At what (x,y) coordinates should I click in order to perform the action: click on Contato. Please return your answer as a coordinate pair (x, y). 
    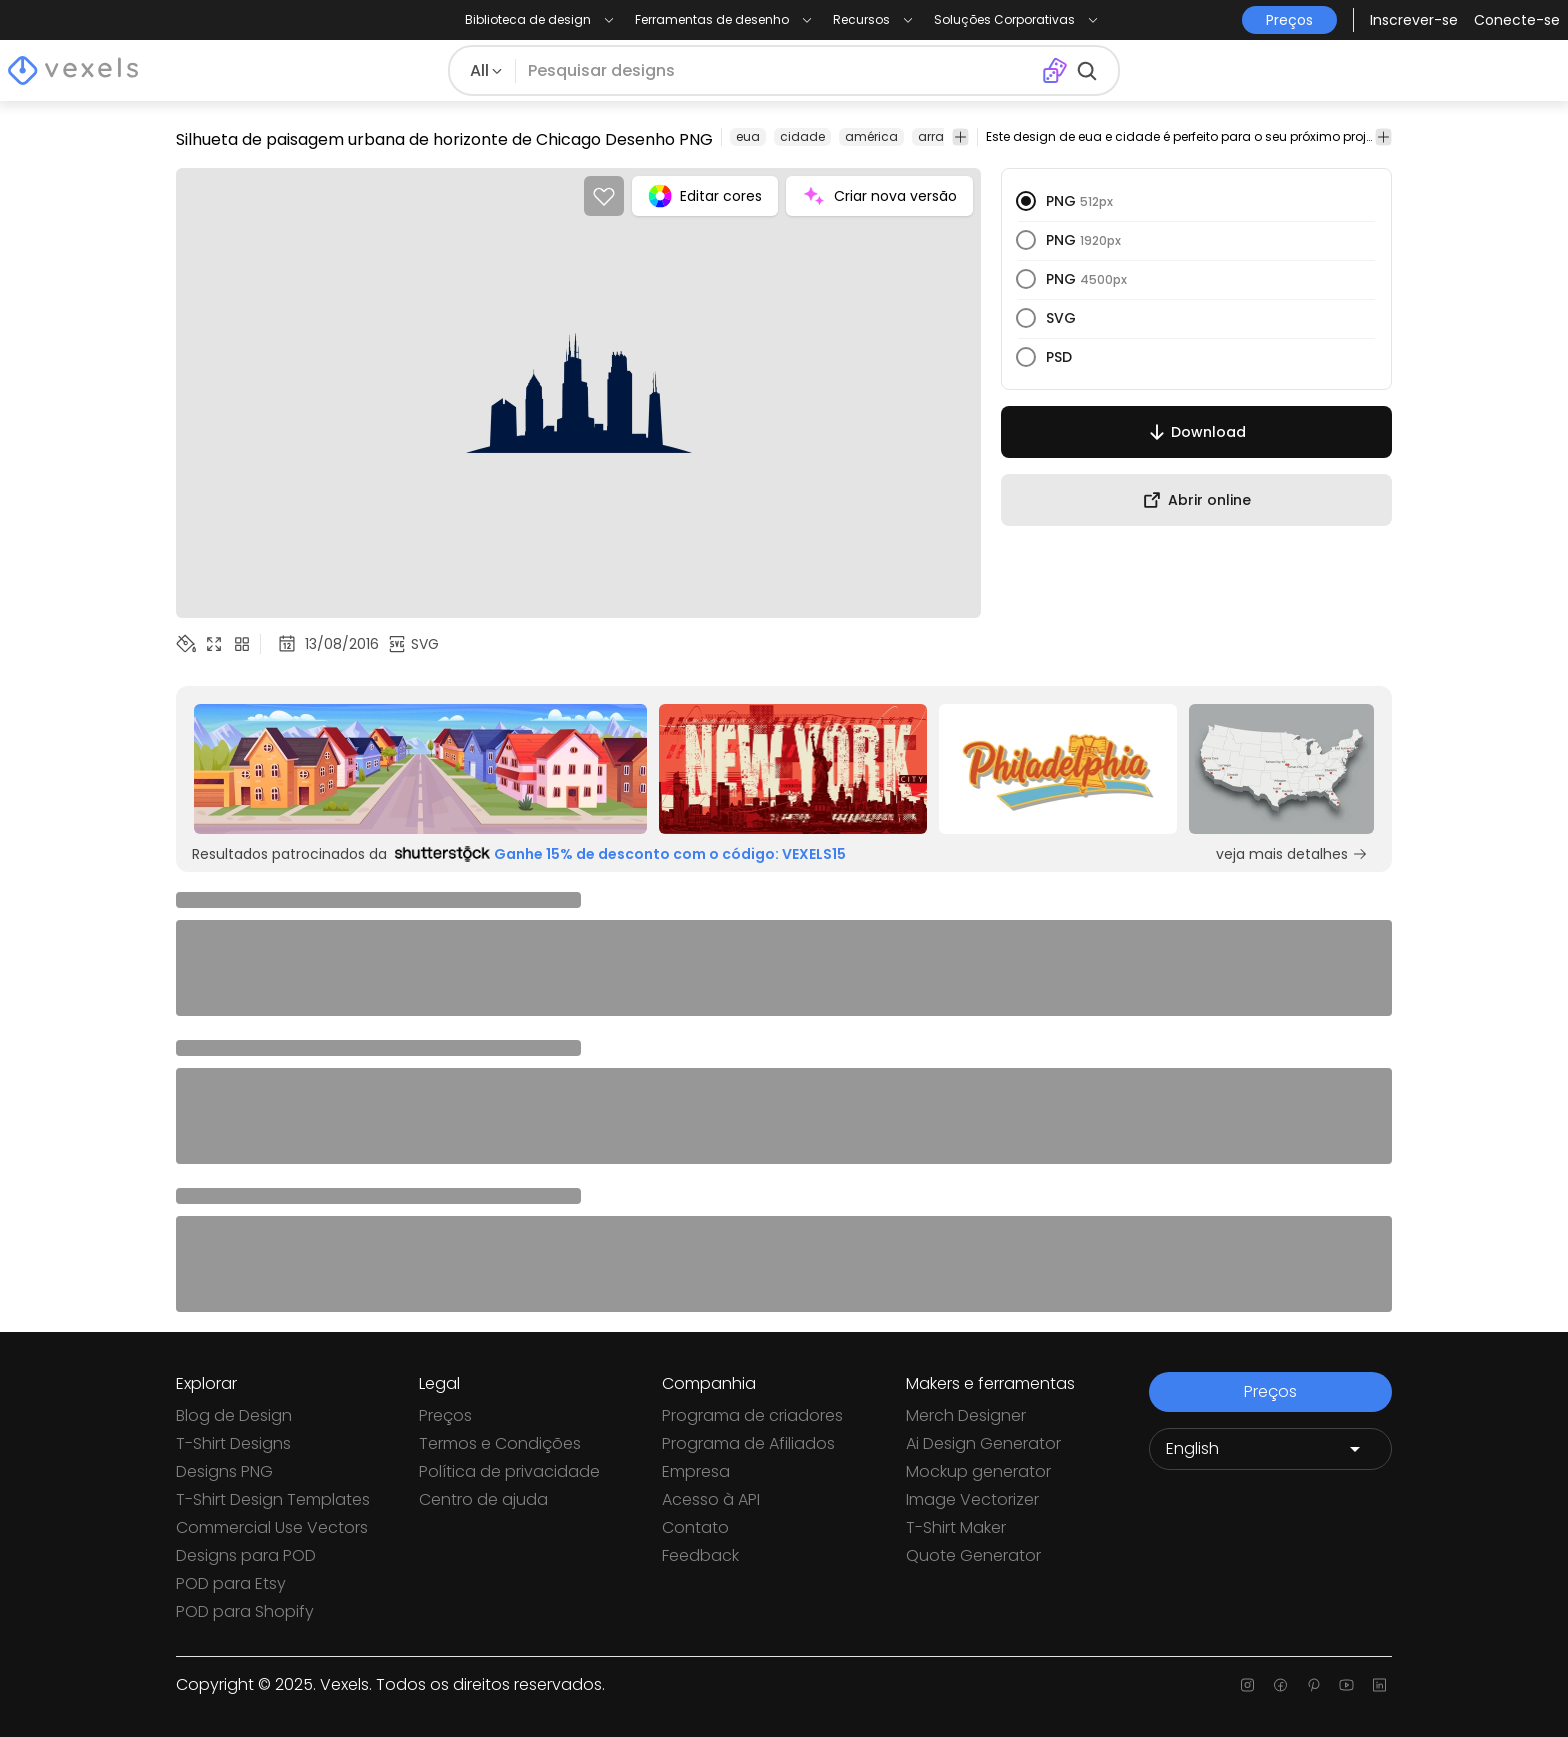
    Looking at the image, I should click on (695, 1527).